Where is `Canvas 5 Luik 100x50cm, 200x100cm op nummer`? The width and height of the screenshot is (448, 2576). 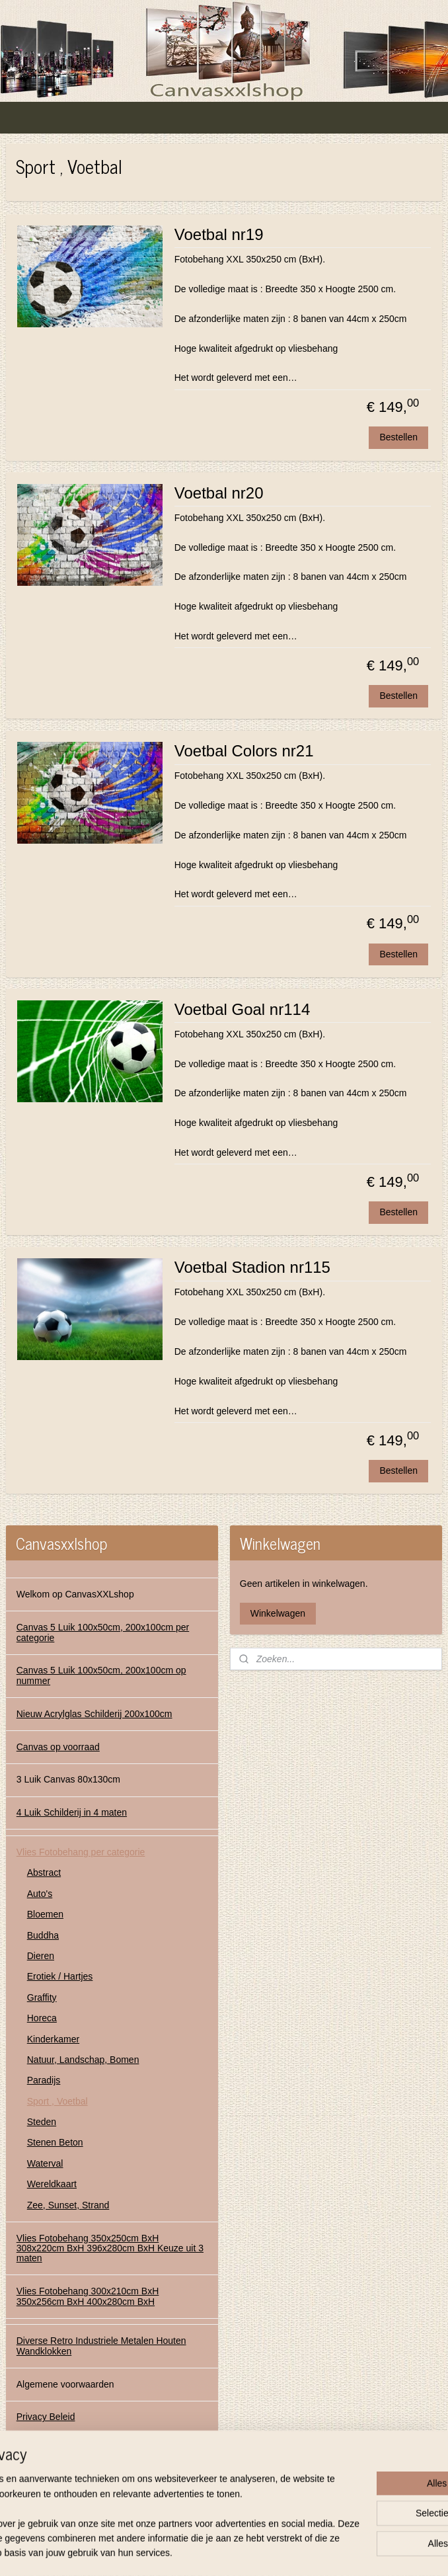
Canvas 5 Luik 100x50cm, 200x100cm op nummer is located at coordinates (101, 1675).